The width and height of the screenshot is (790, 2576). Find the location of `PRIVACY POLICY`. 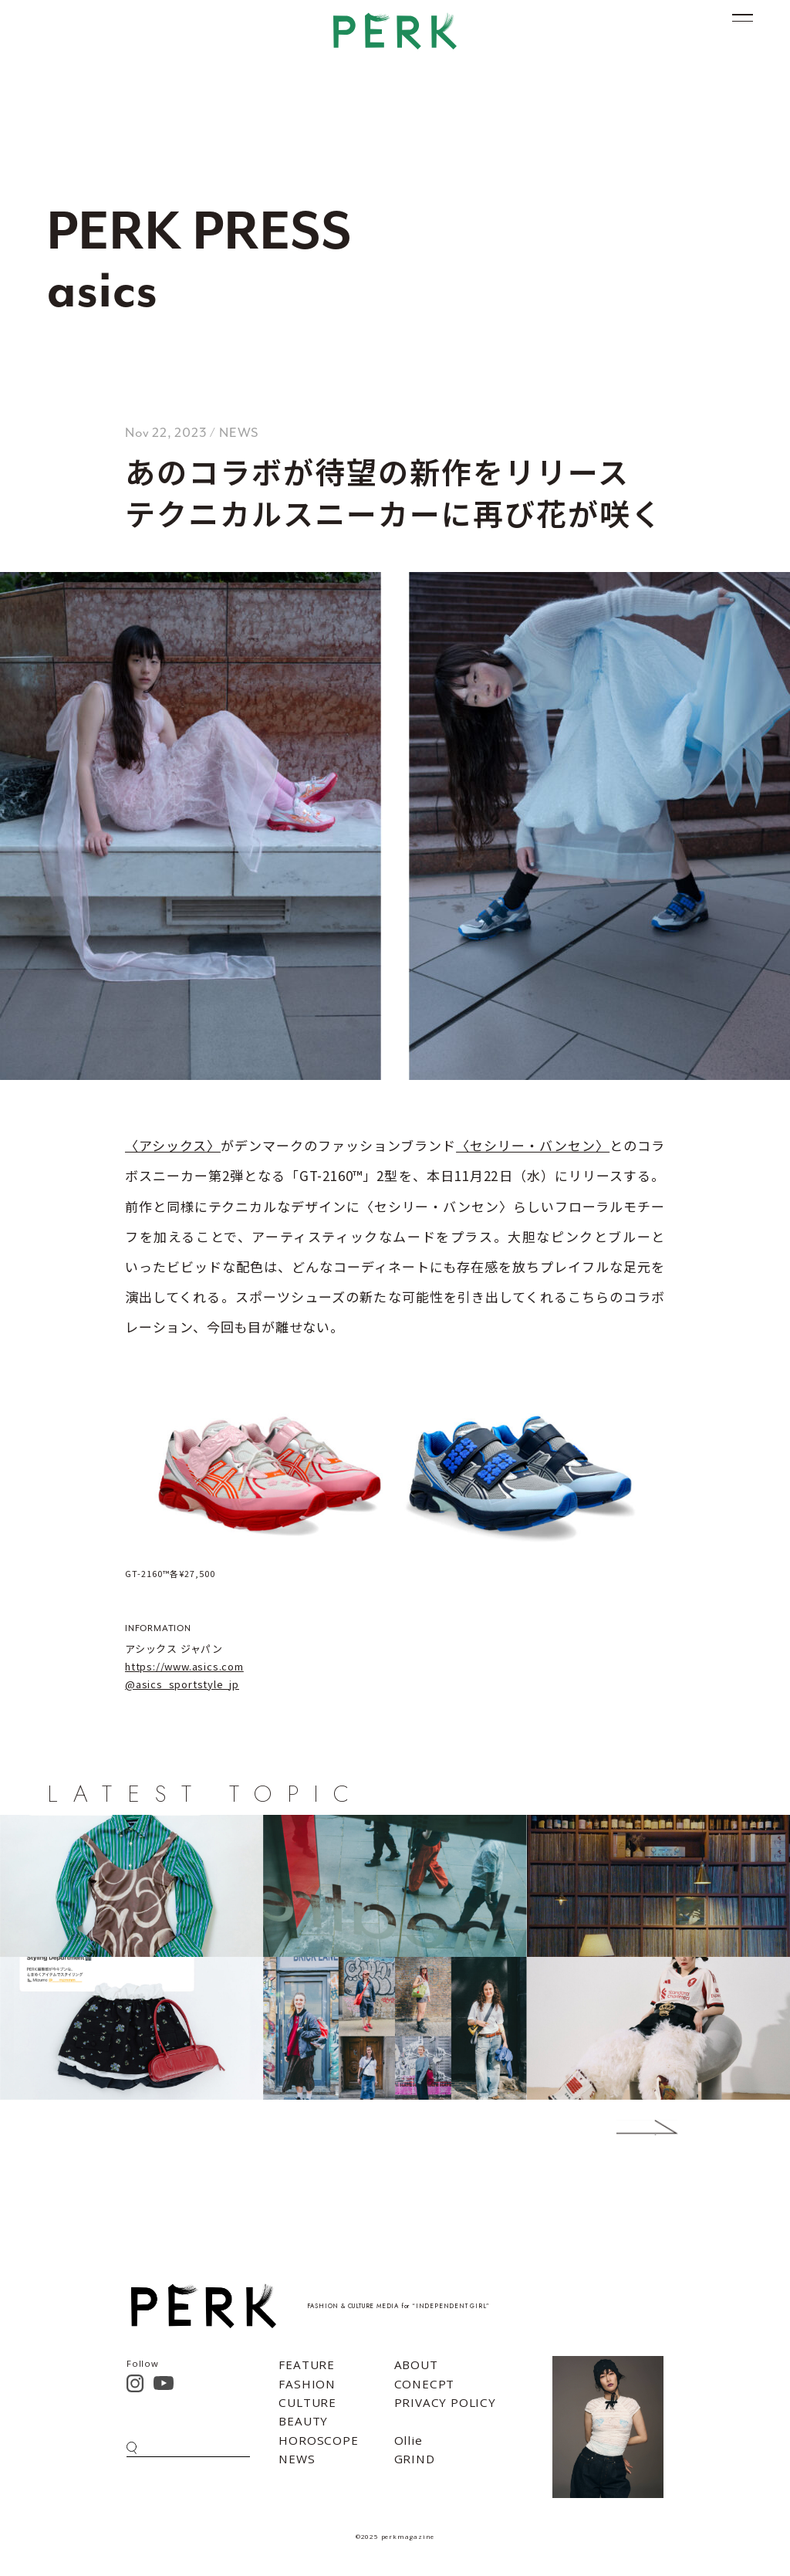

PRIVACY POLICY is located at coordinates (445, 2402).